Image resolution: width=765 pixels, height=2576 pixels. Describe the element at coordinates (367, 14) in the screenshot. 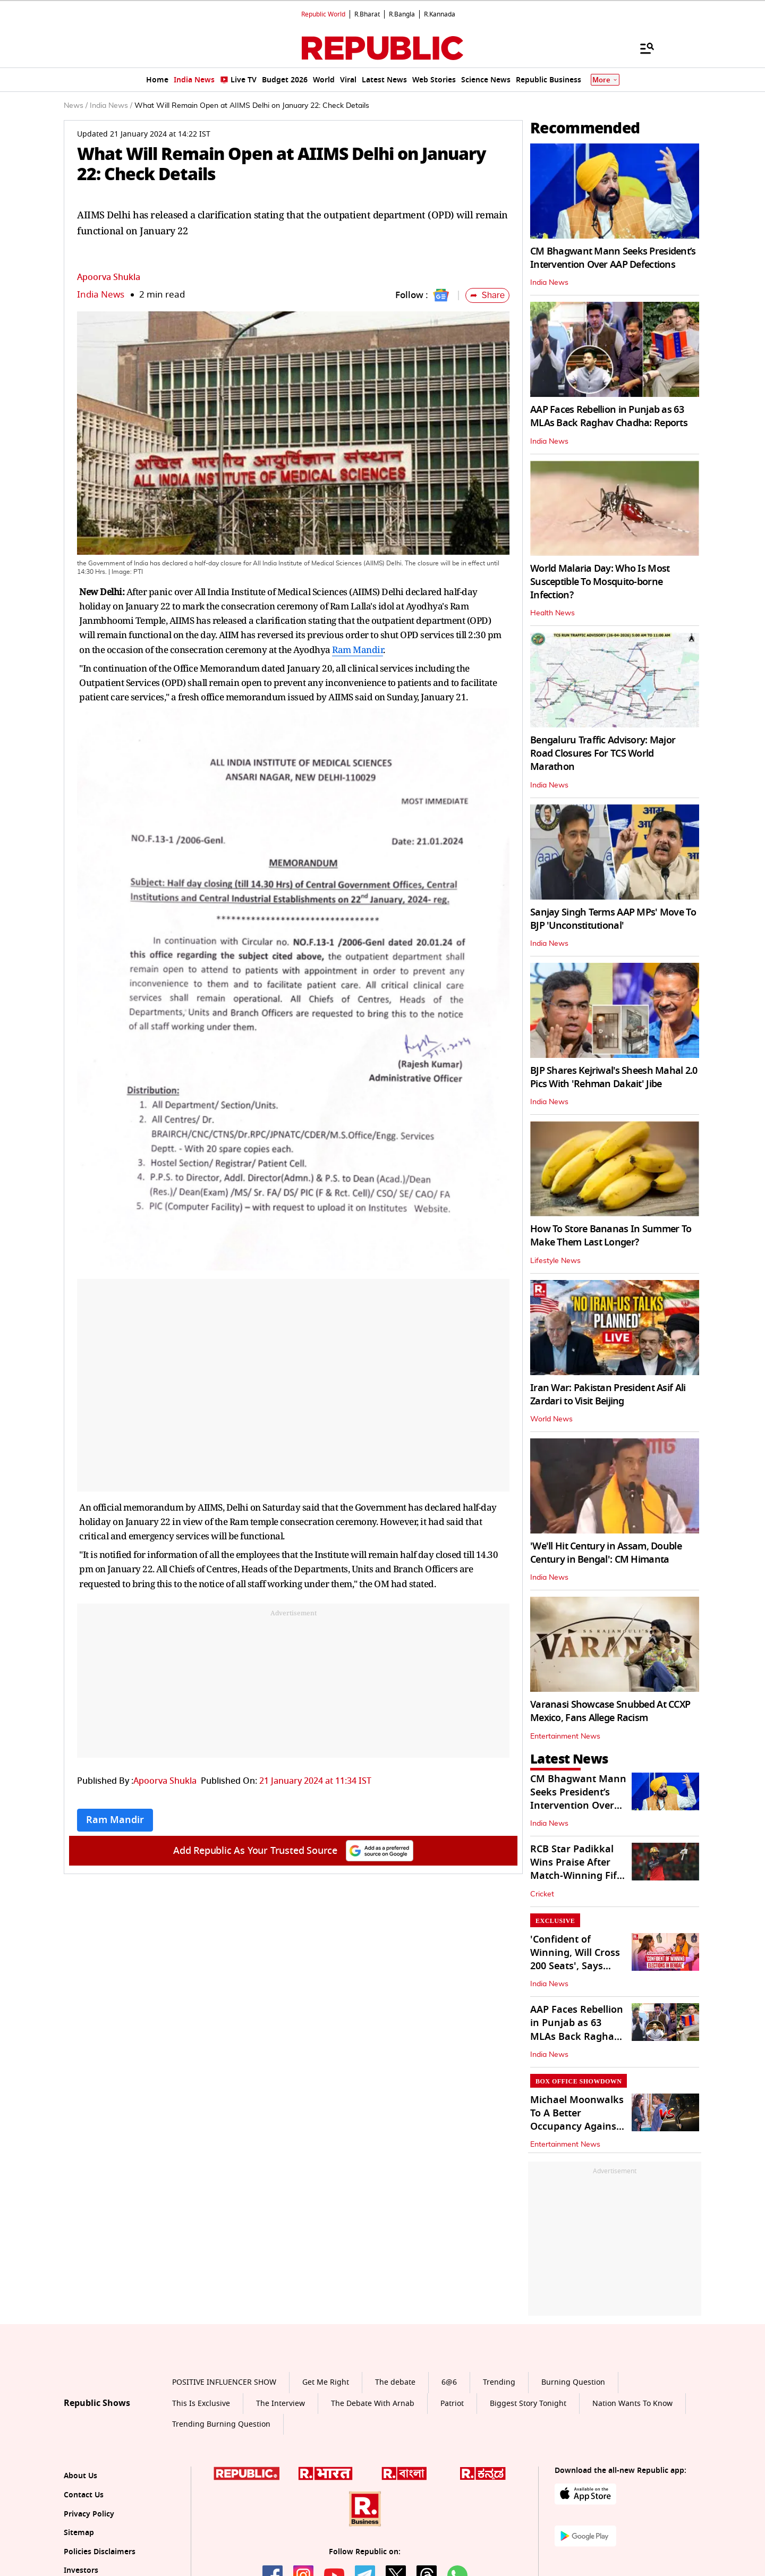

I see `R.Bharat` at that location.